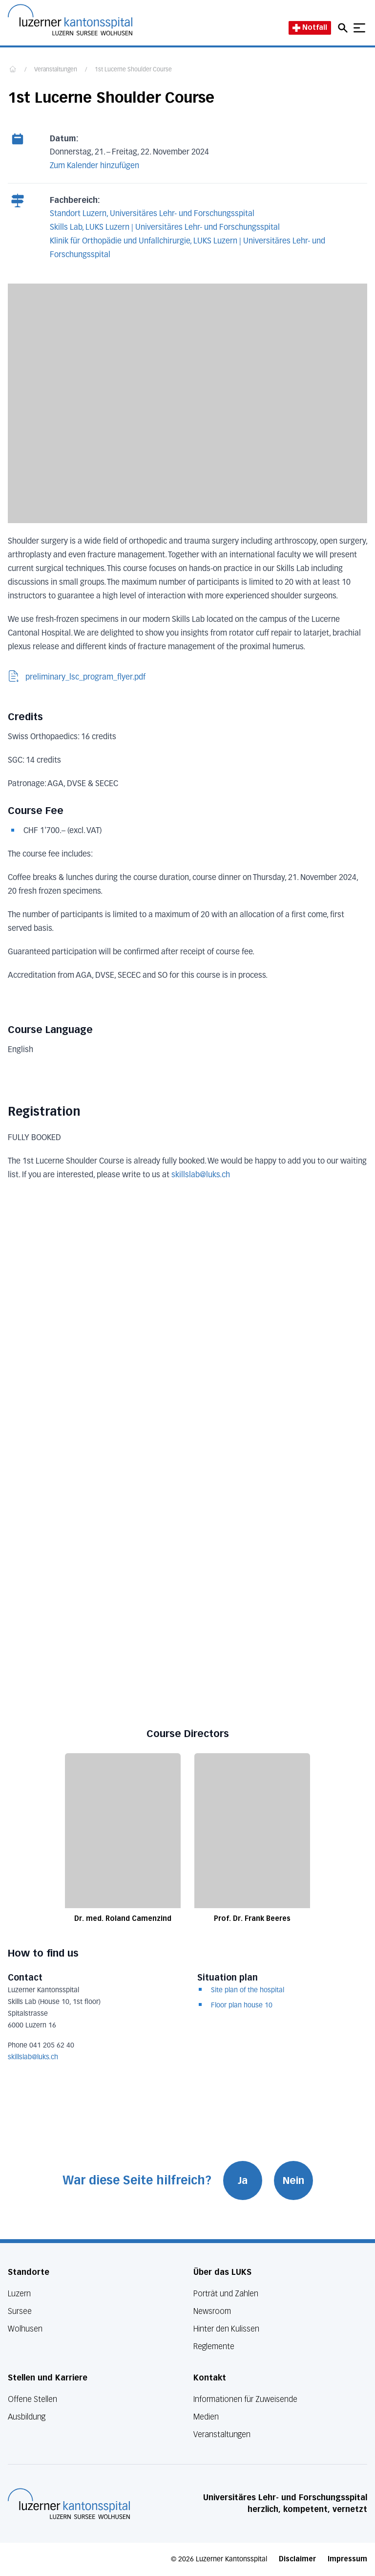 This screenshot has height=2576, width=375. What do you see at coordinates (32, 2399) in the screenshot?
I see `Offene Stellen` at bounding box center [32, 2399].